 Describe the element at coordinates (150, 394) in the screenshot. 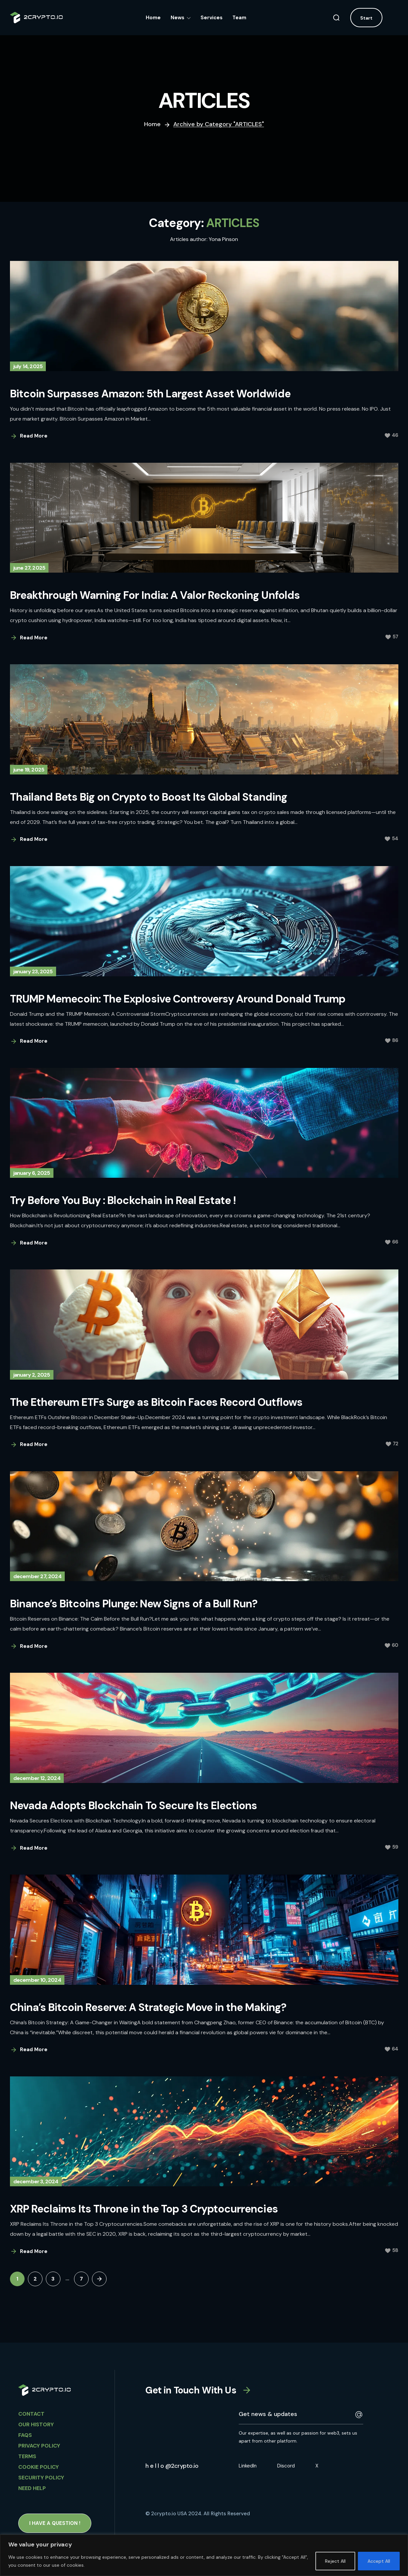

I see `Bitcoin Surpasses Amazon: 5th Largest Asset Worldwide` at that location.